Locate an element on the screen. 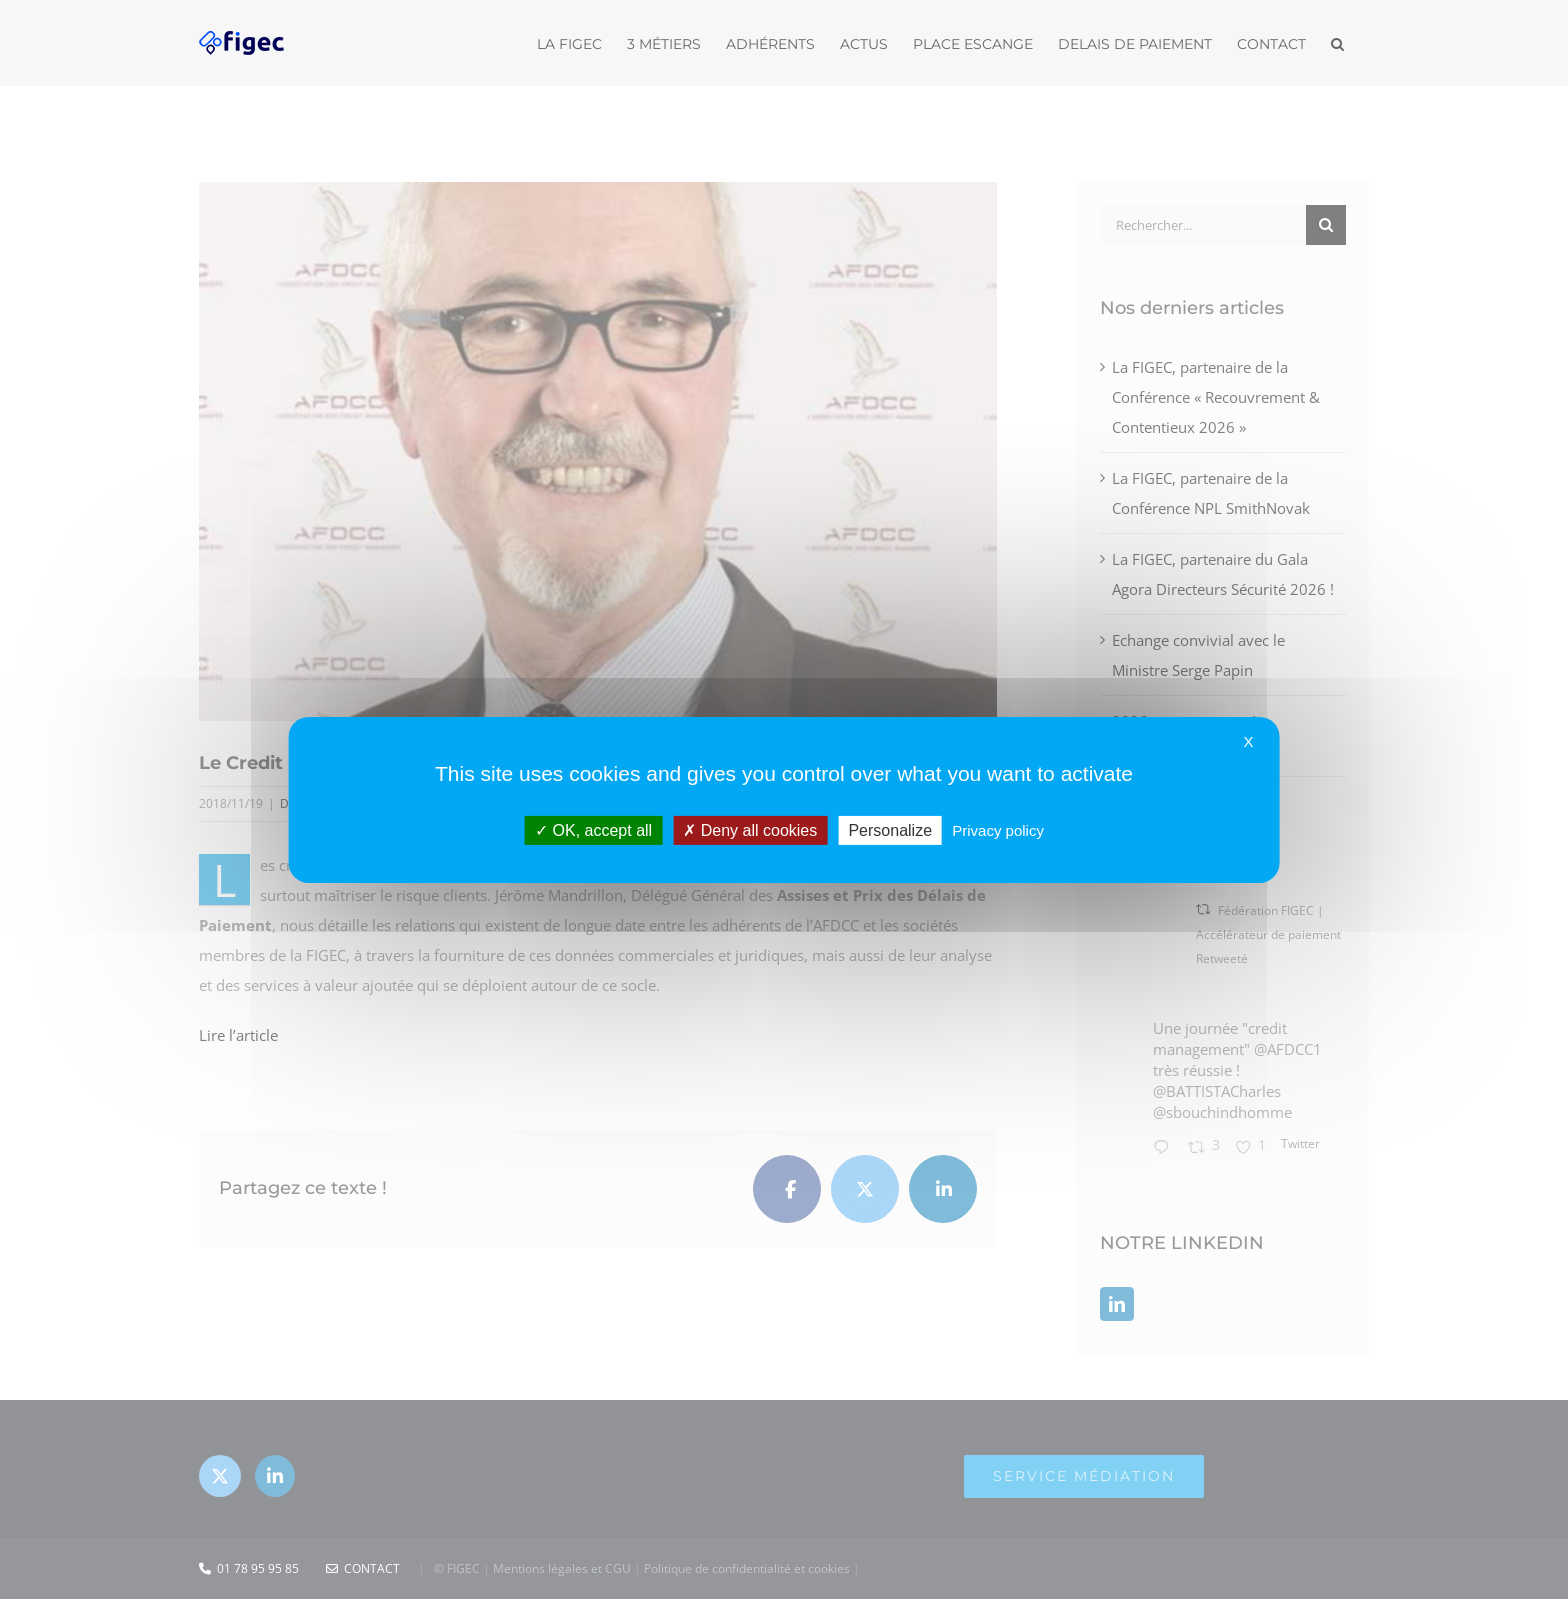 The image size is (1568, 1599). Personalize [Personalize (modal window)] is located at coordinates (890, 829).